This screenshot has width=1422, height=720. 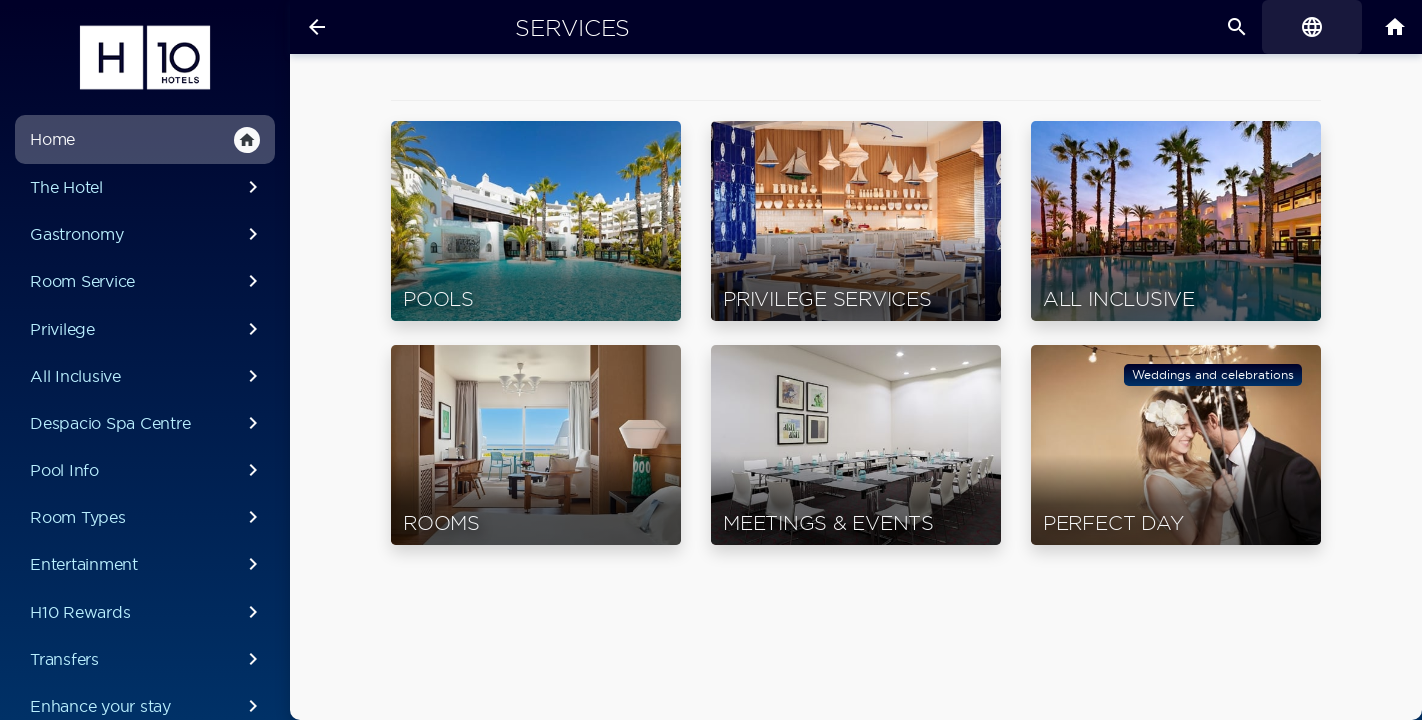 I want to click on The Hotel, so click(x=147, y=187).